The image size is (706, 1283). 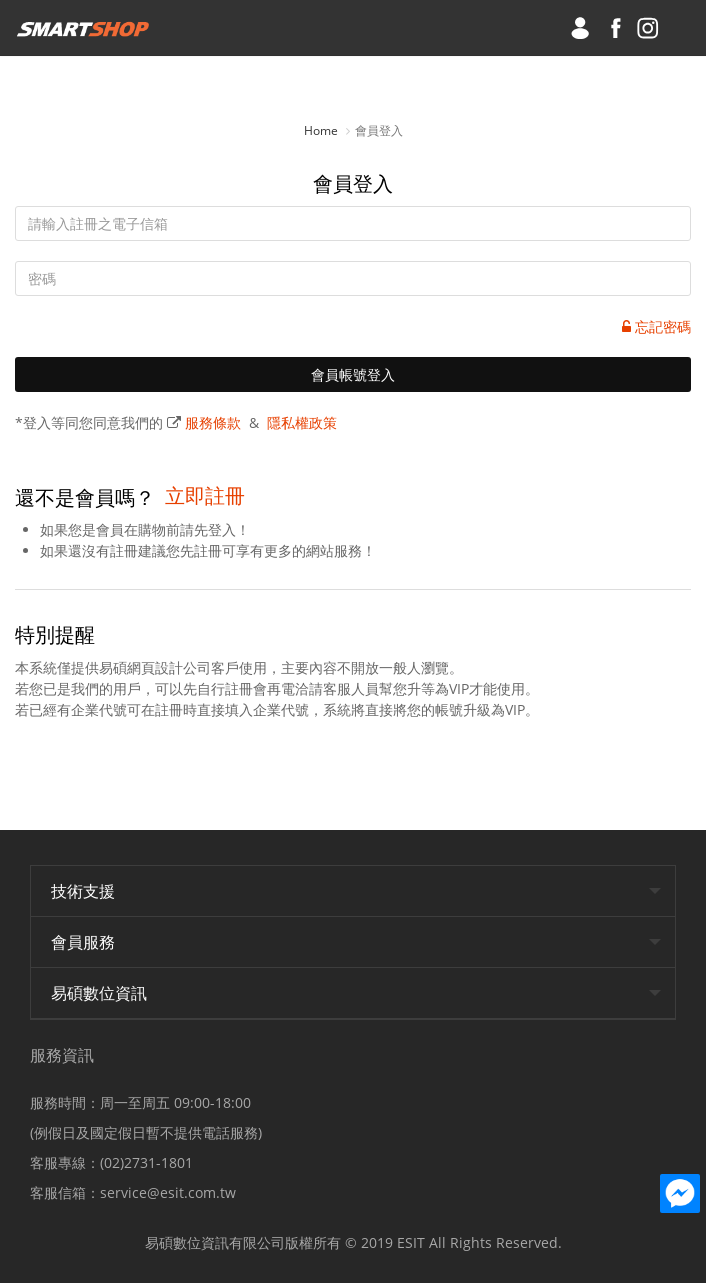 I want to click on Home, so click(x=321, y=130).